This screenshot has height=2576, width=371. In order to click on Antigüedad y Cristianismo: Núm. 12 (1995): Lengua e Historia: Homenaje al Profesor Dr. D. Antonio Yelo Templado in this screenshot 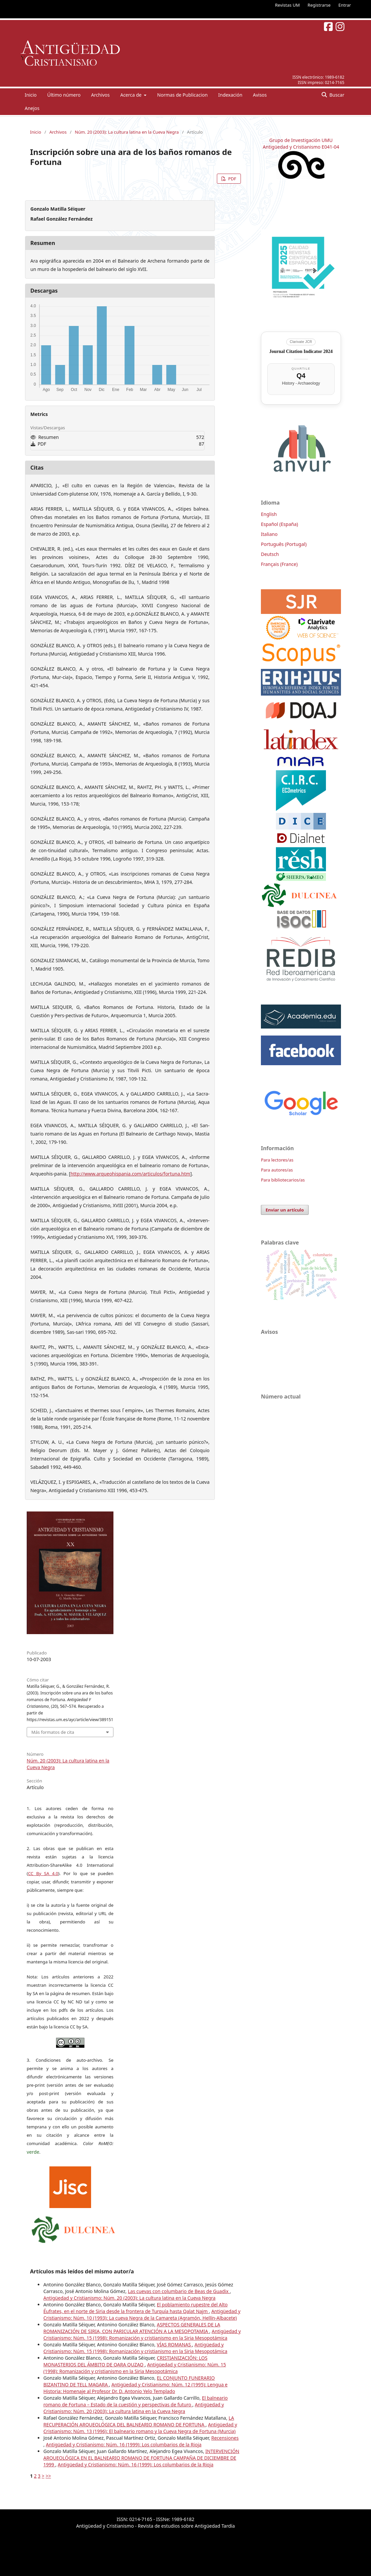, I will do `click(135, 2387)`.